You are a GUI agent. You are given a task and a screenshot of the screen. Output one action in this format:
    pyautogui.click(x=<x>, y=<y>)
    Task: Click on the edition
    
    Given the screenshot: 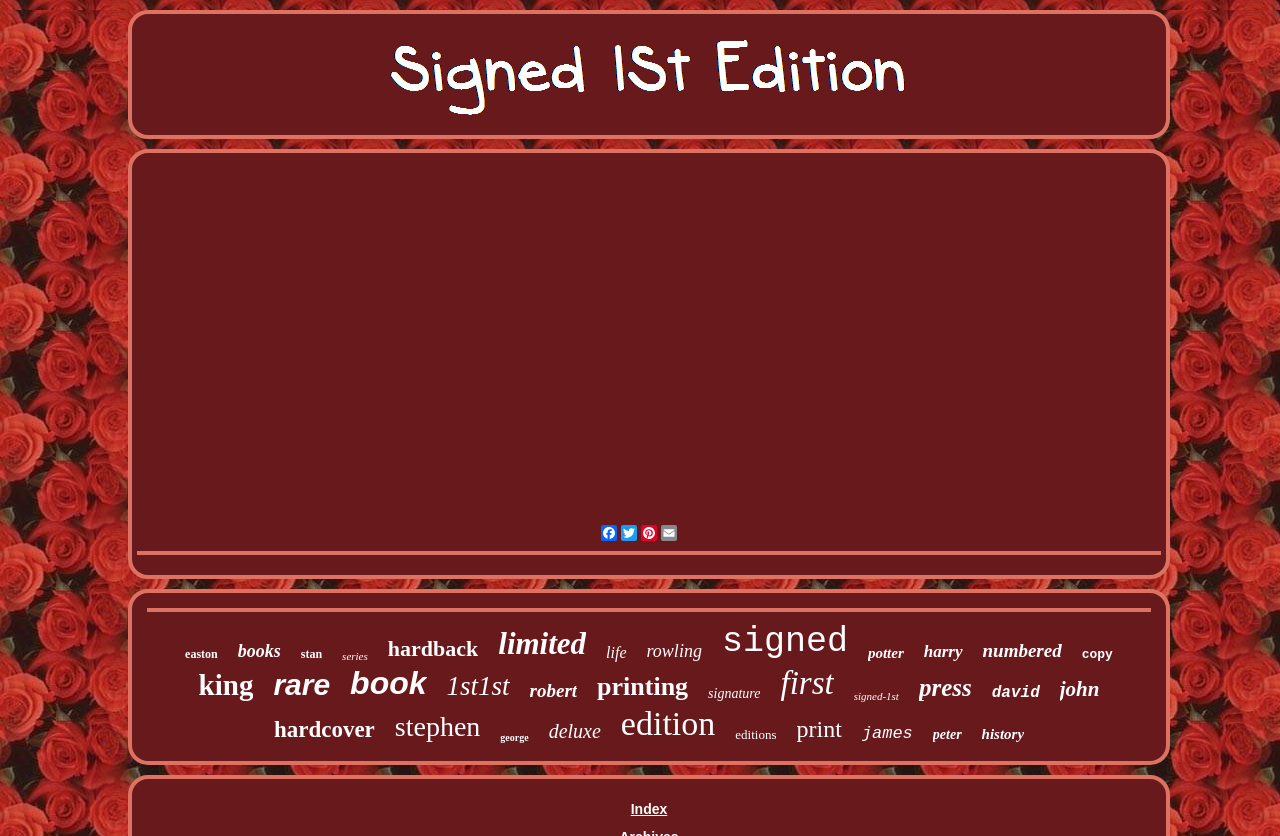 What is the action you would take?
    pyautogui.click(x=668, y=723)
    